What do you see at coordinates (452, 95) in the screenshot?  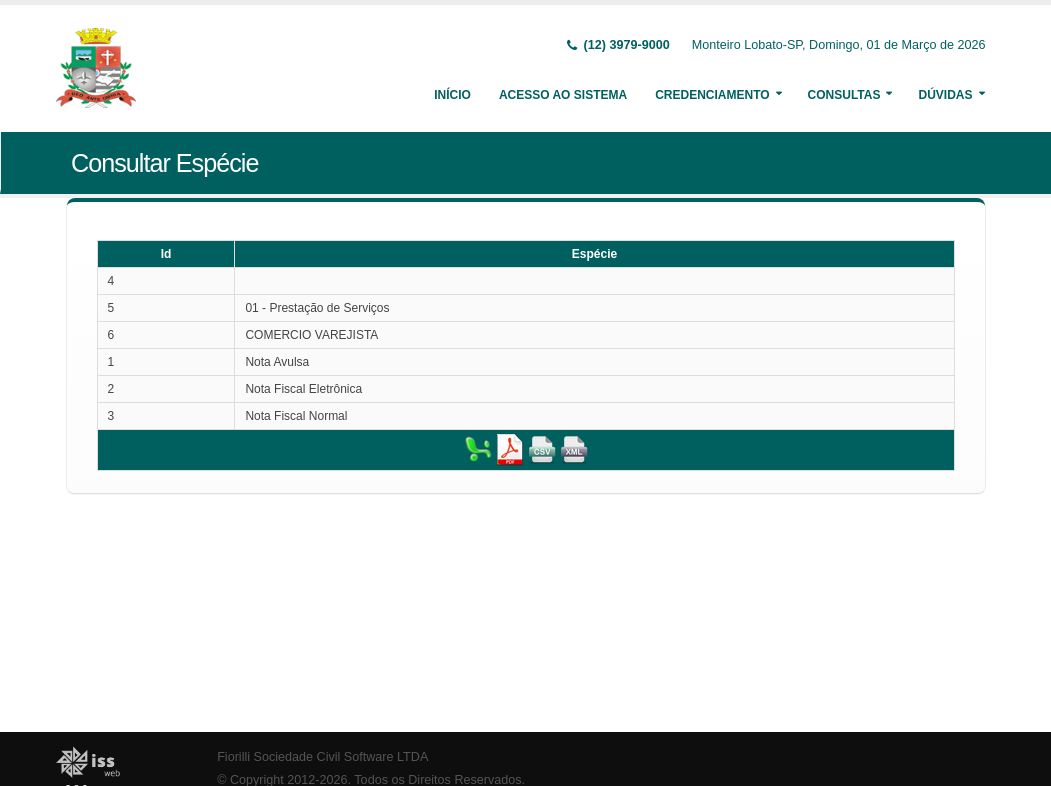 I see `Início` at bounding box center [452, 95].